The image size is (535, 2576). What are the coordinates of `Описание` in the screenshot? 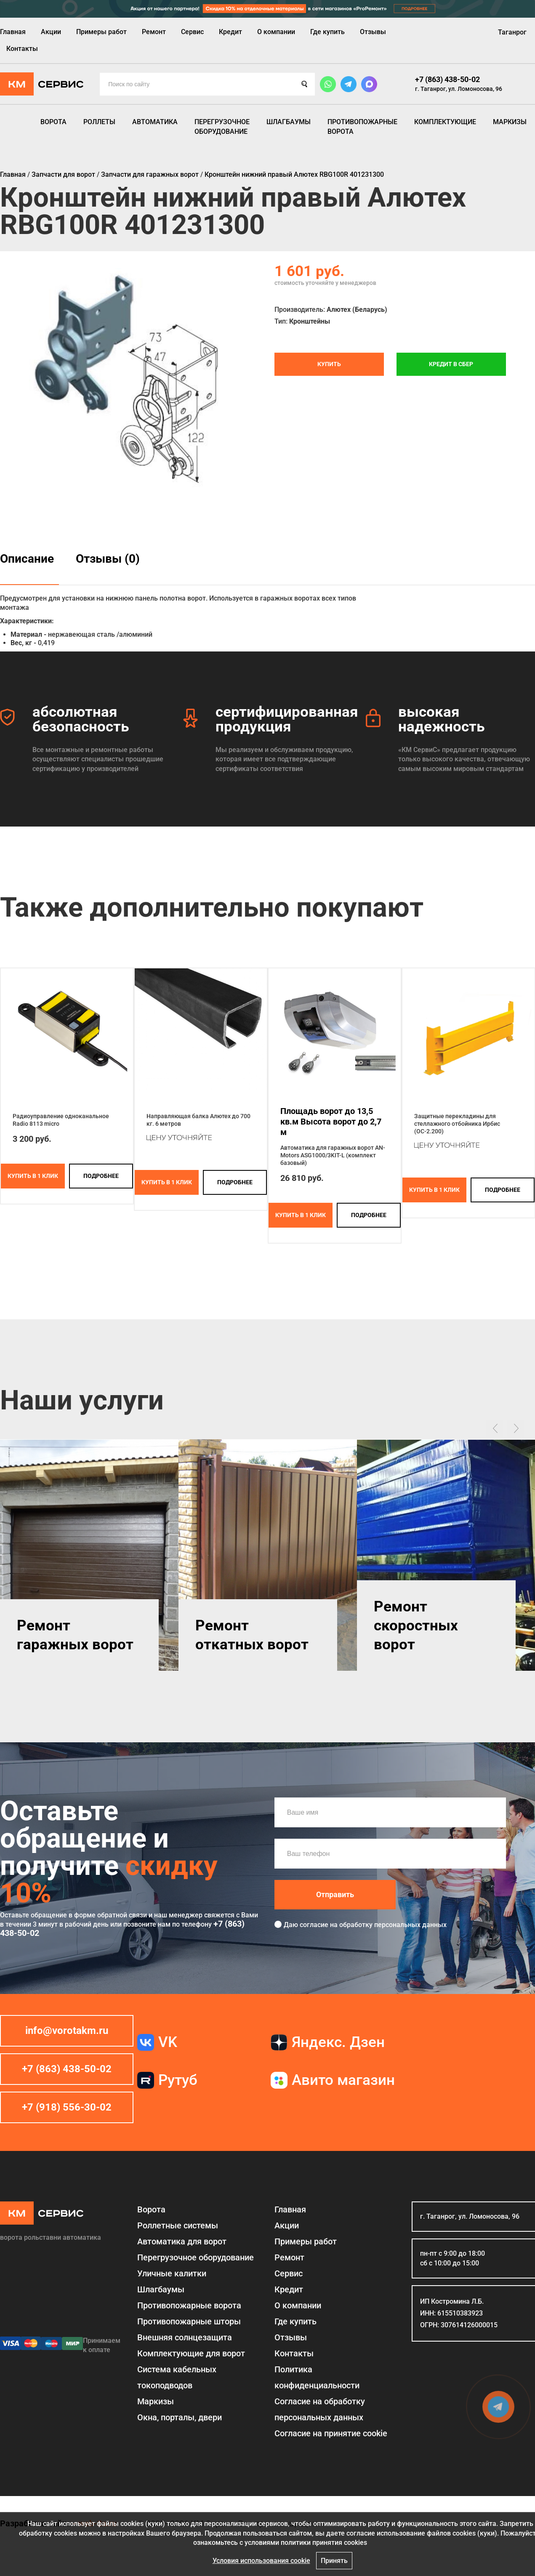 It's located at (27, 559).